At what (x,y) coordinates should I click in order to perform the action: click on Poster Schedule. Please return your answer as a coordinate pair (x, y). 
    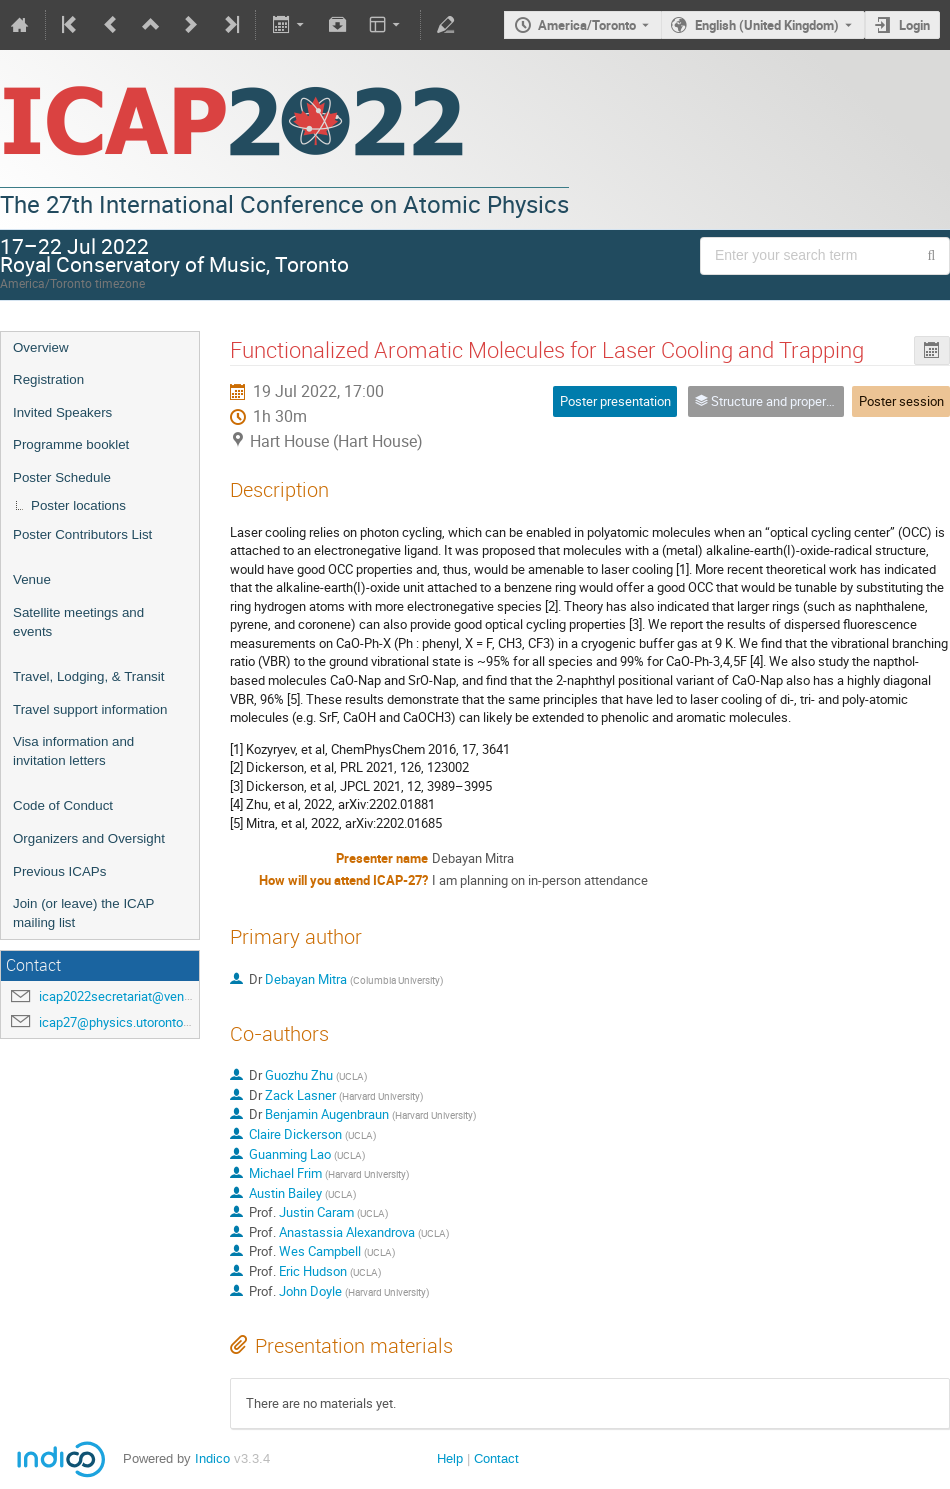
    Looking at the image, I should click on (62, 477).